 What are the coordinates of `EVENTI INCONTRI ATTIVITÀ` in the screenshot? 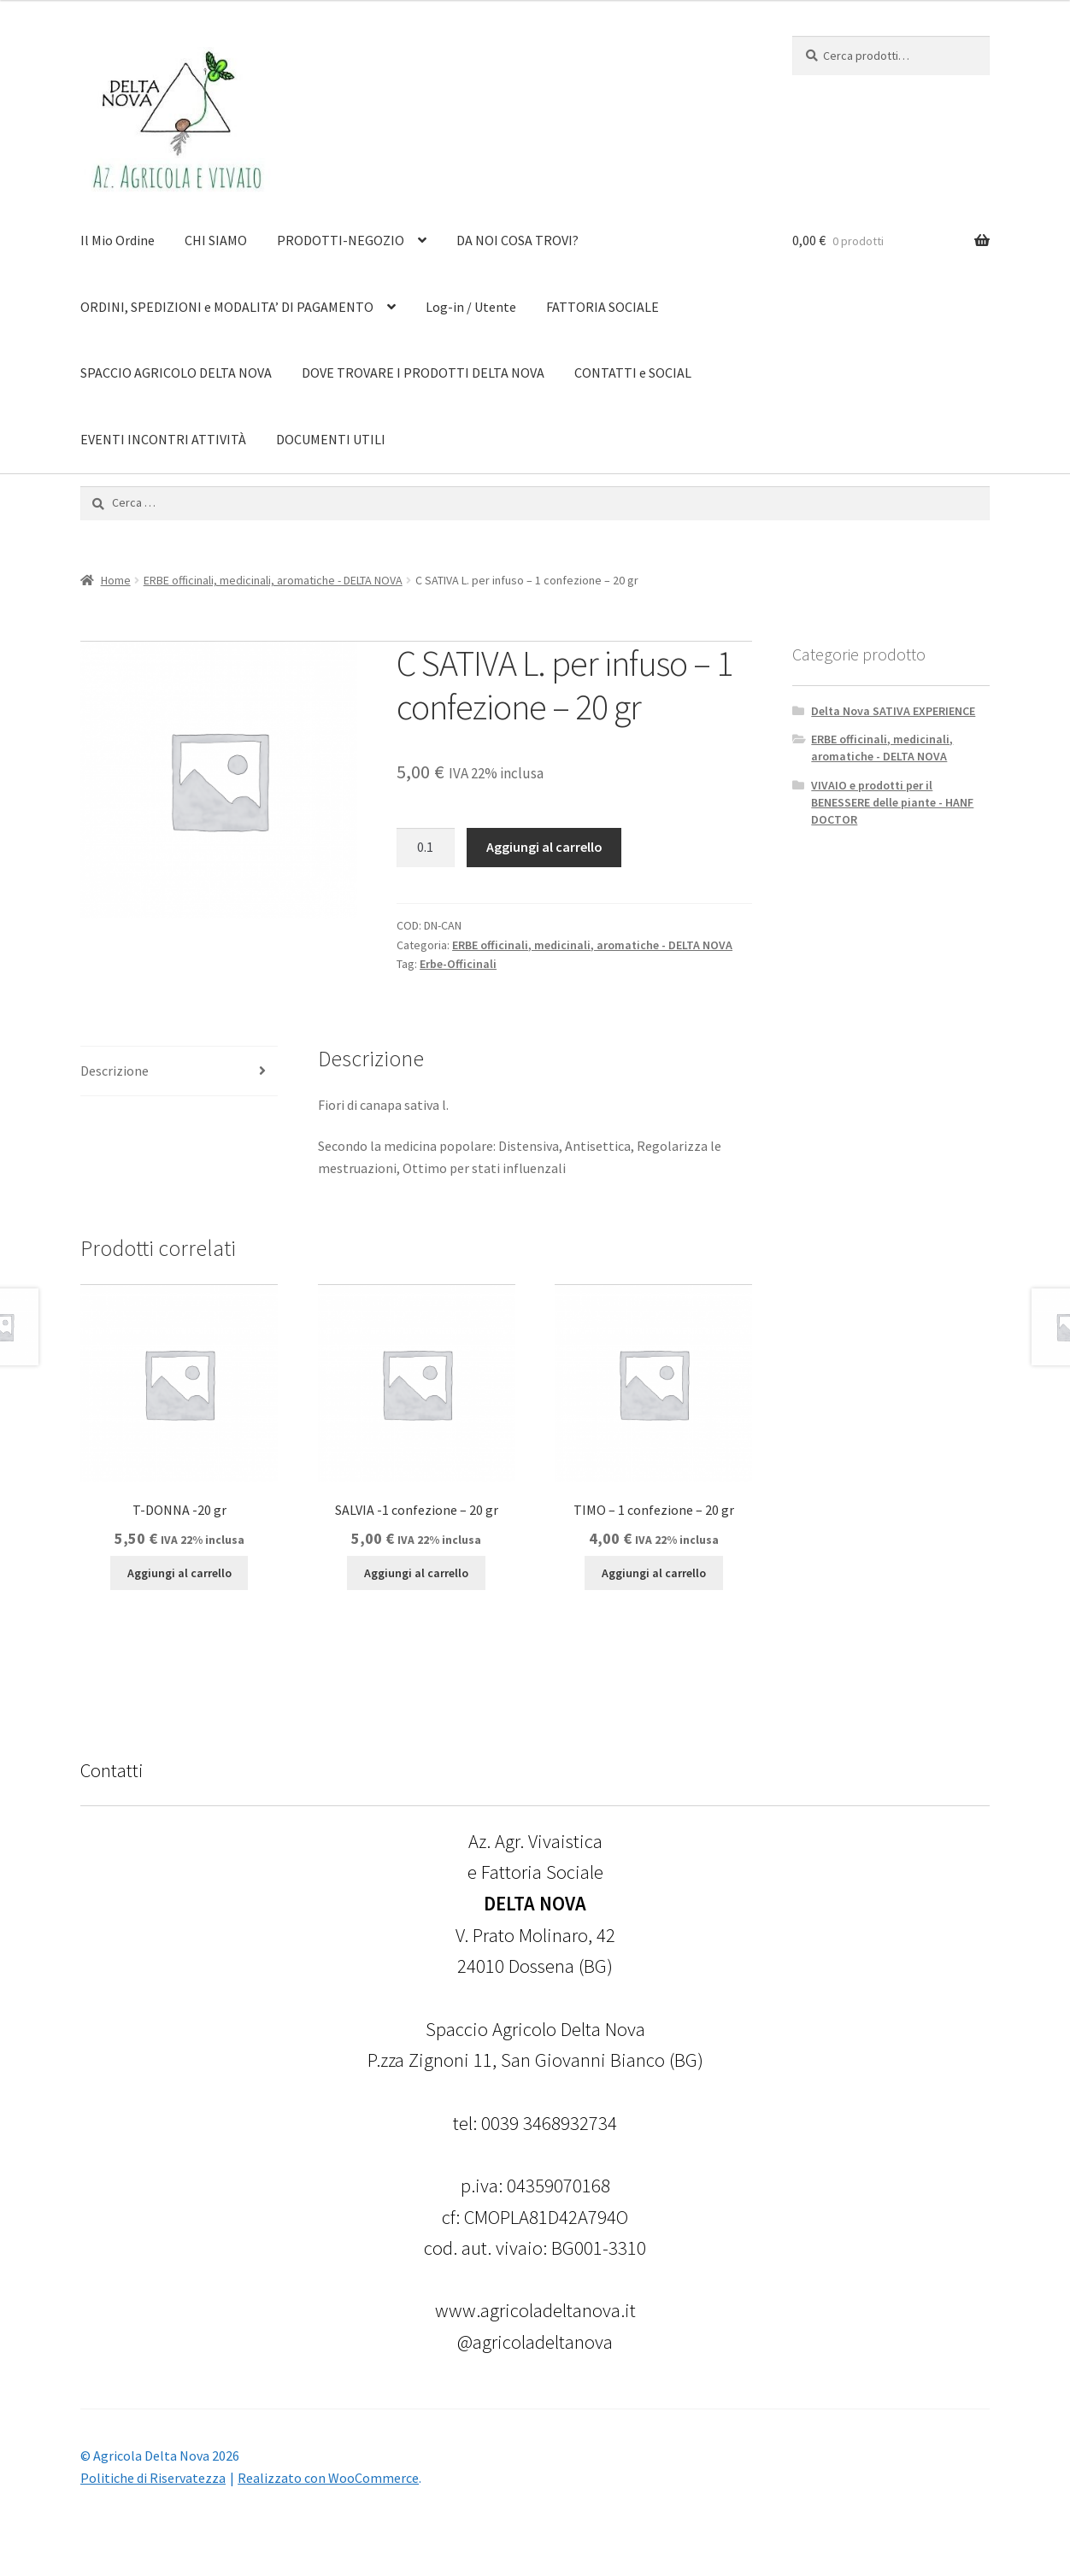 It's located at (163, 439).